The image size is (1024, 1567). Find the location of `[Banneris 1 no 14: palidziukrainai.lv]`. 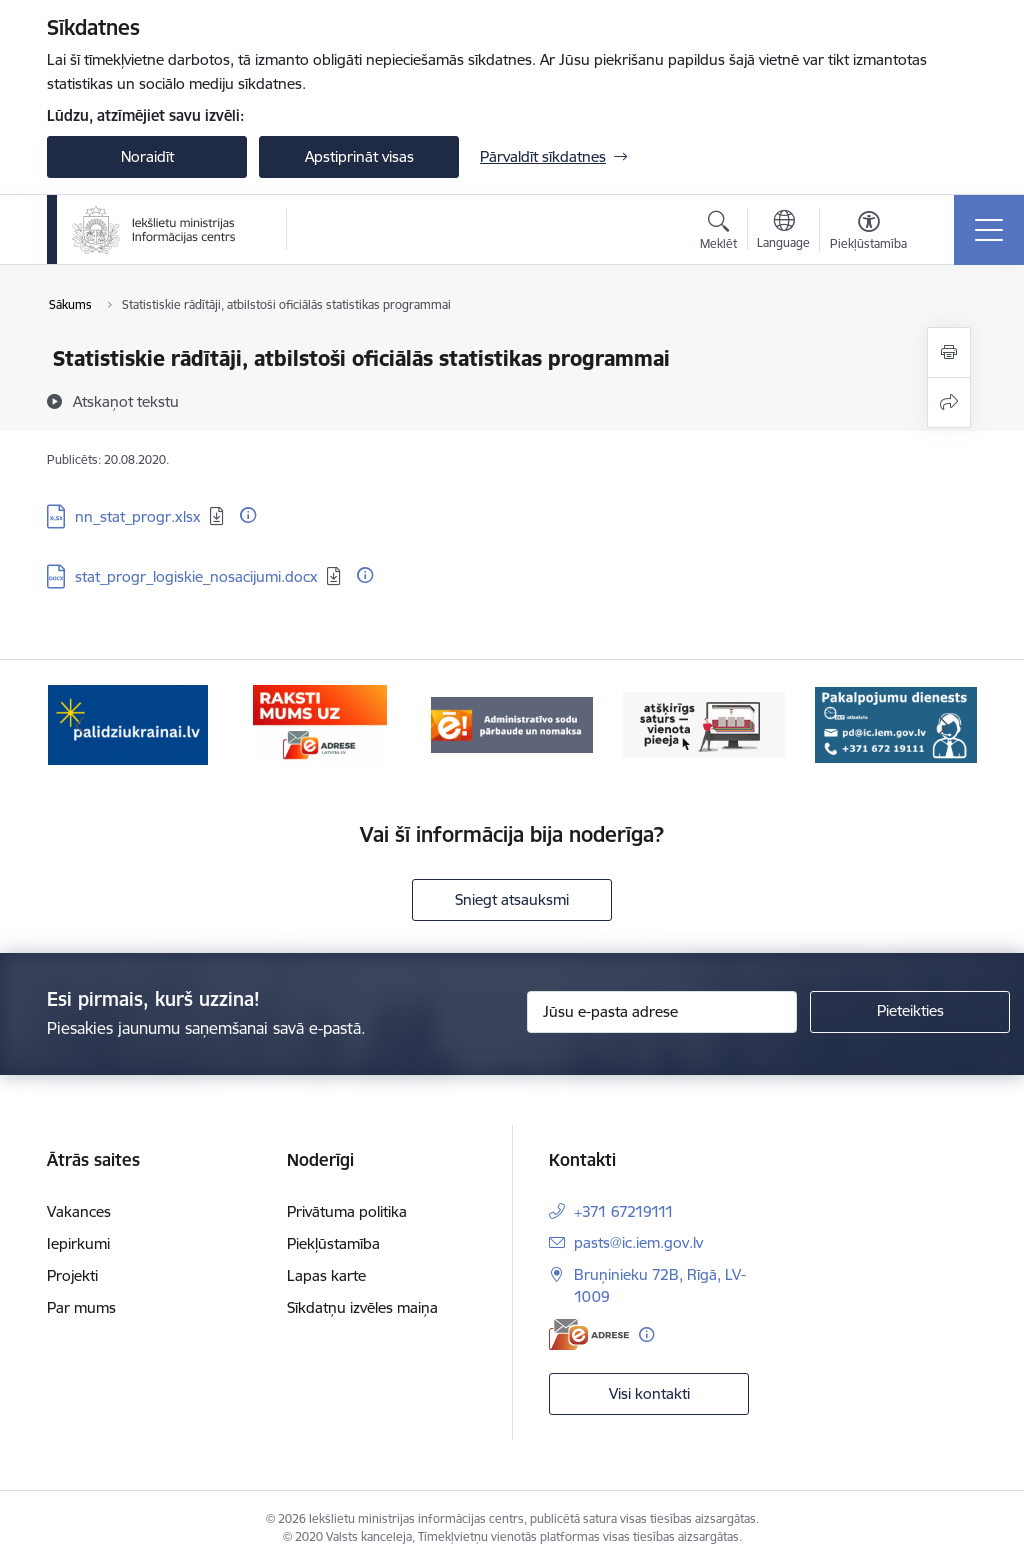

[Banneris 1 no 14: palidziukrainai.lv] is located at coordinates (128, 723).